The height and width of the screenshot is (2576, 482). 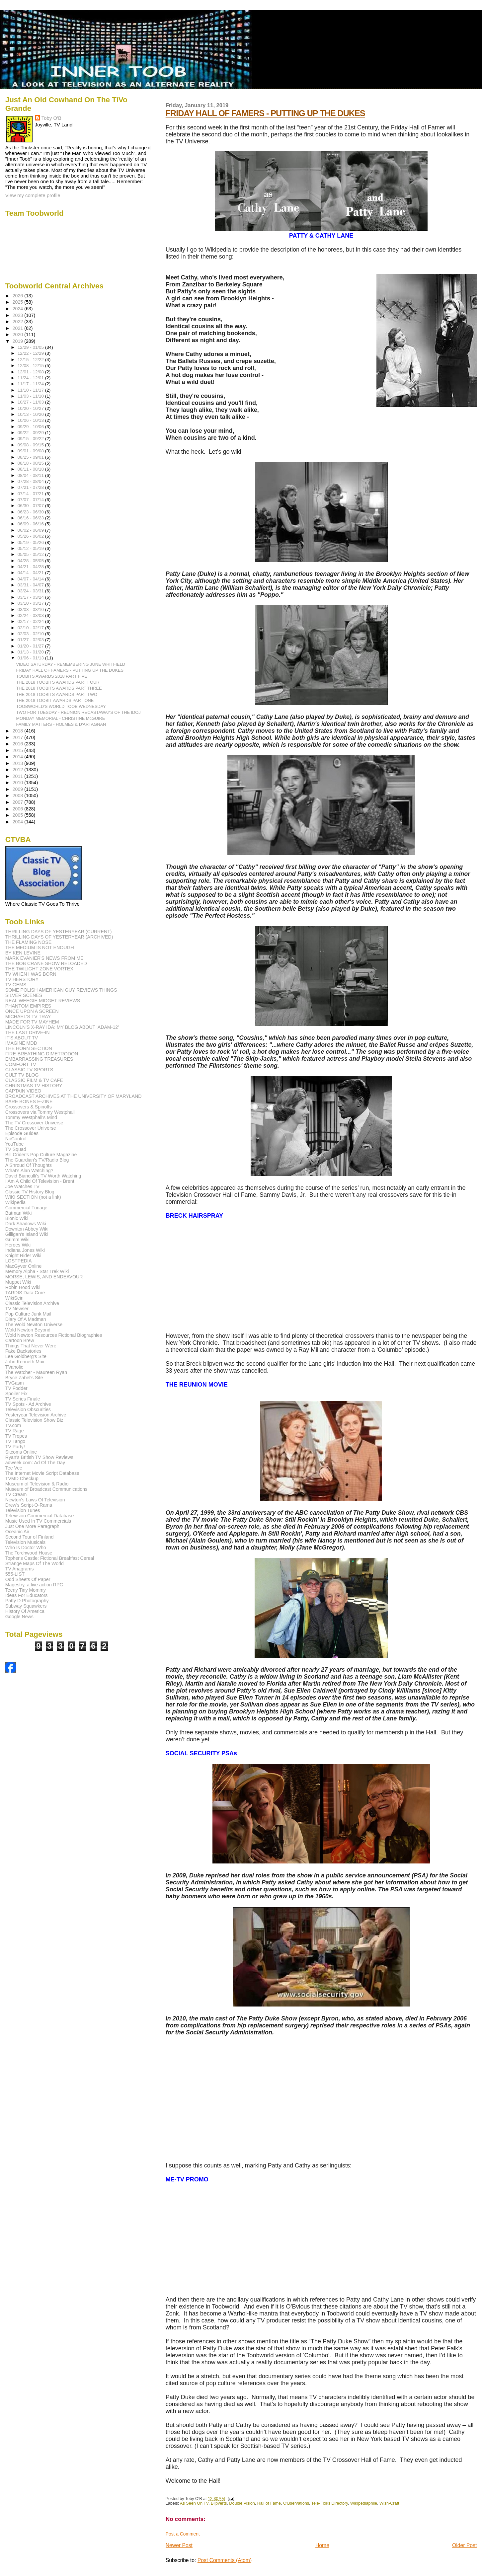 What do you see at coordinates (19, 315) in the screenshot?
I see `2023` at bounding box center [19, 315].